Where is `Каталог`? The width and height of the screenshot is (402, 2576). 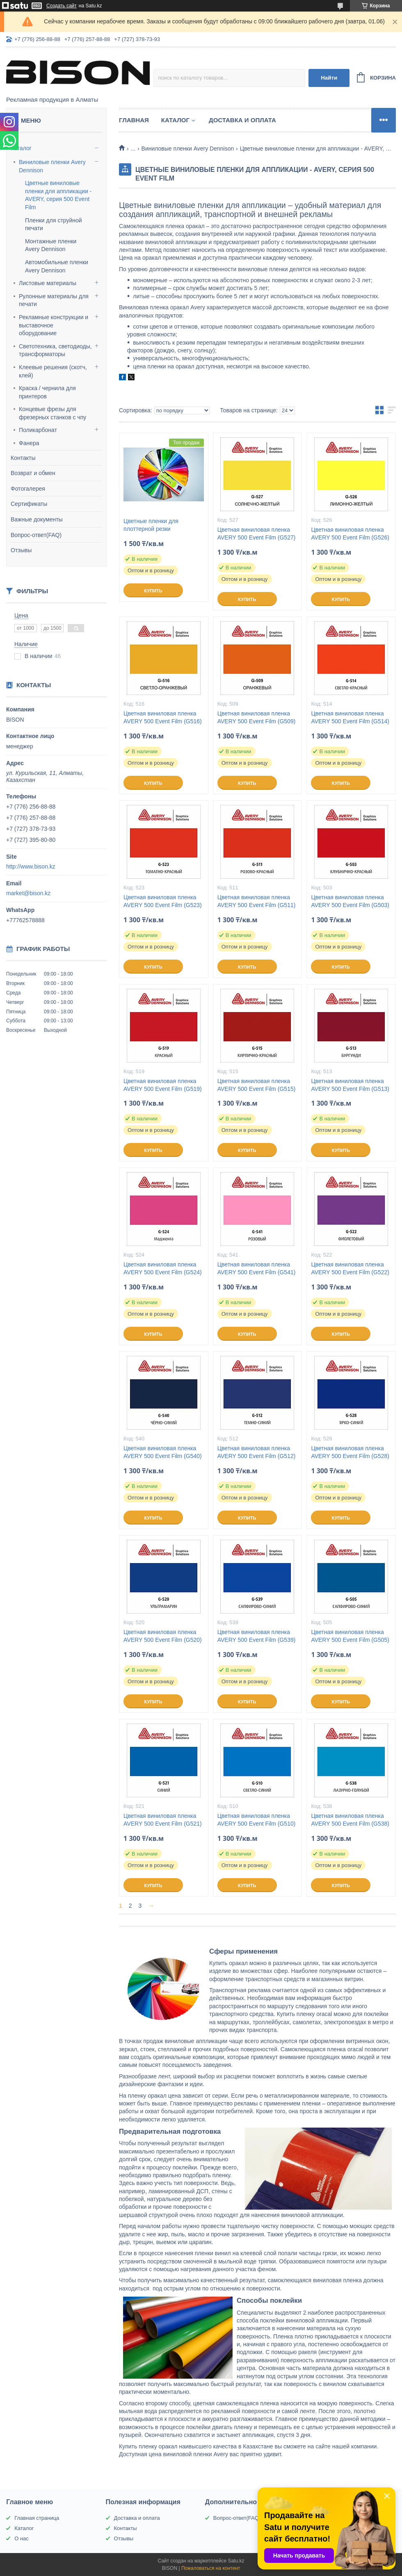 Каталог is located at coordinates (21, 148).